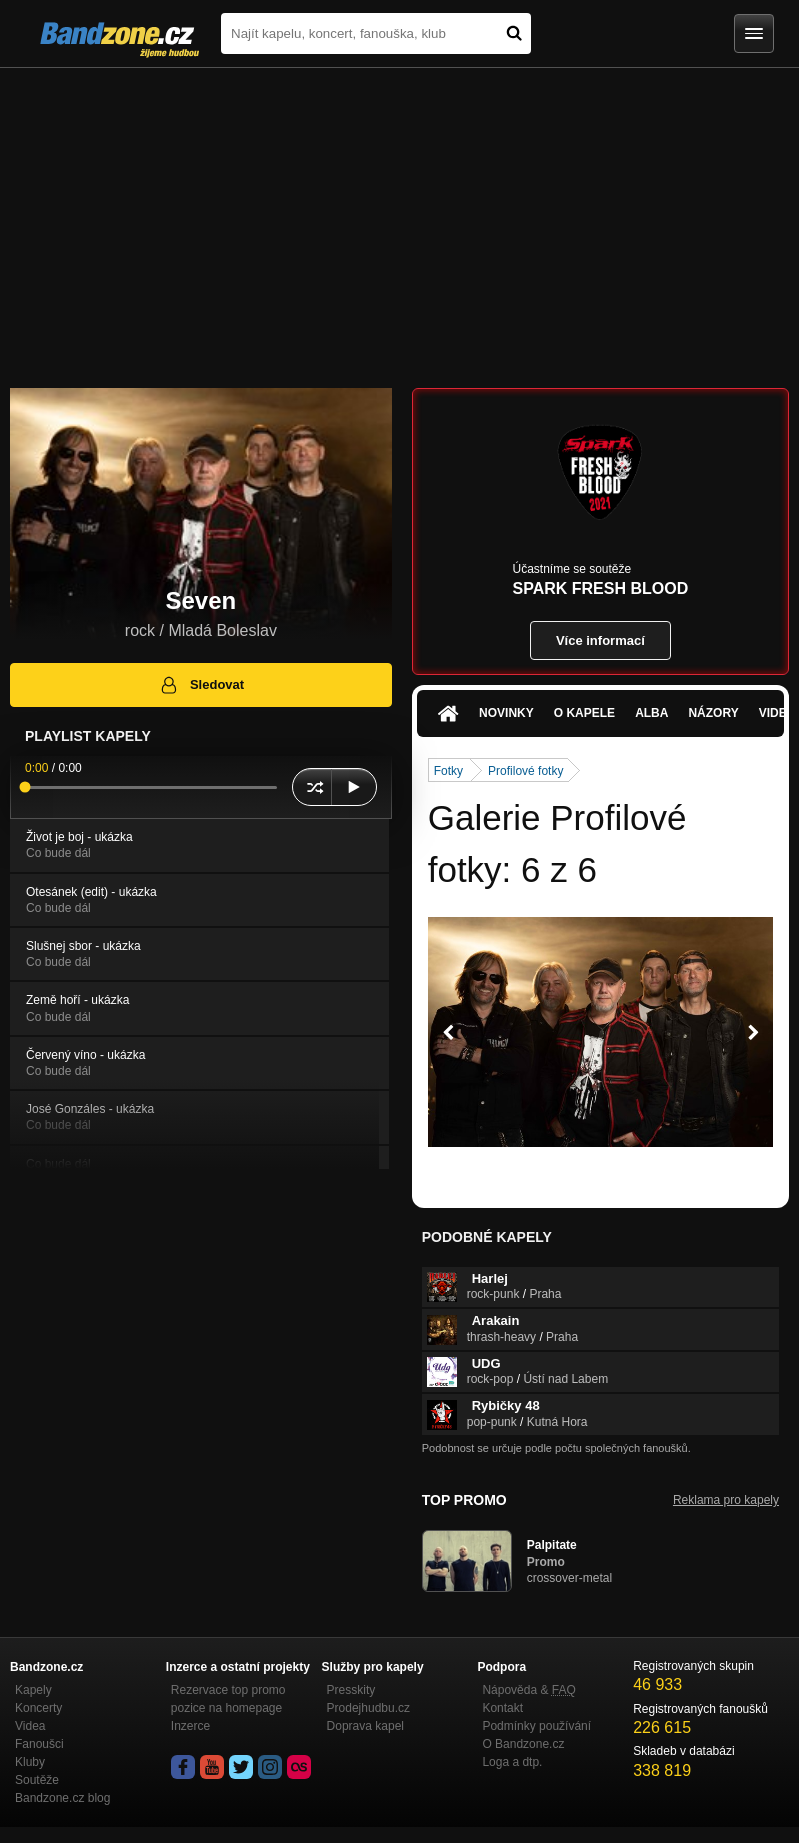  I want to click on Reklama pro kapely, so click(726, 1500).